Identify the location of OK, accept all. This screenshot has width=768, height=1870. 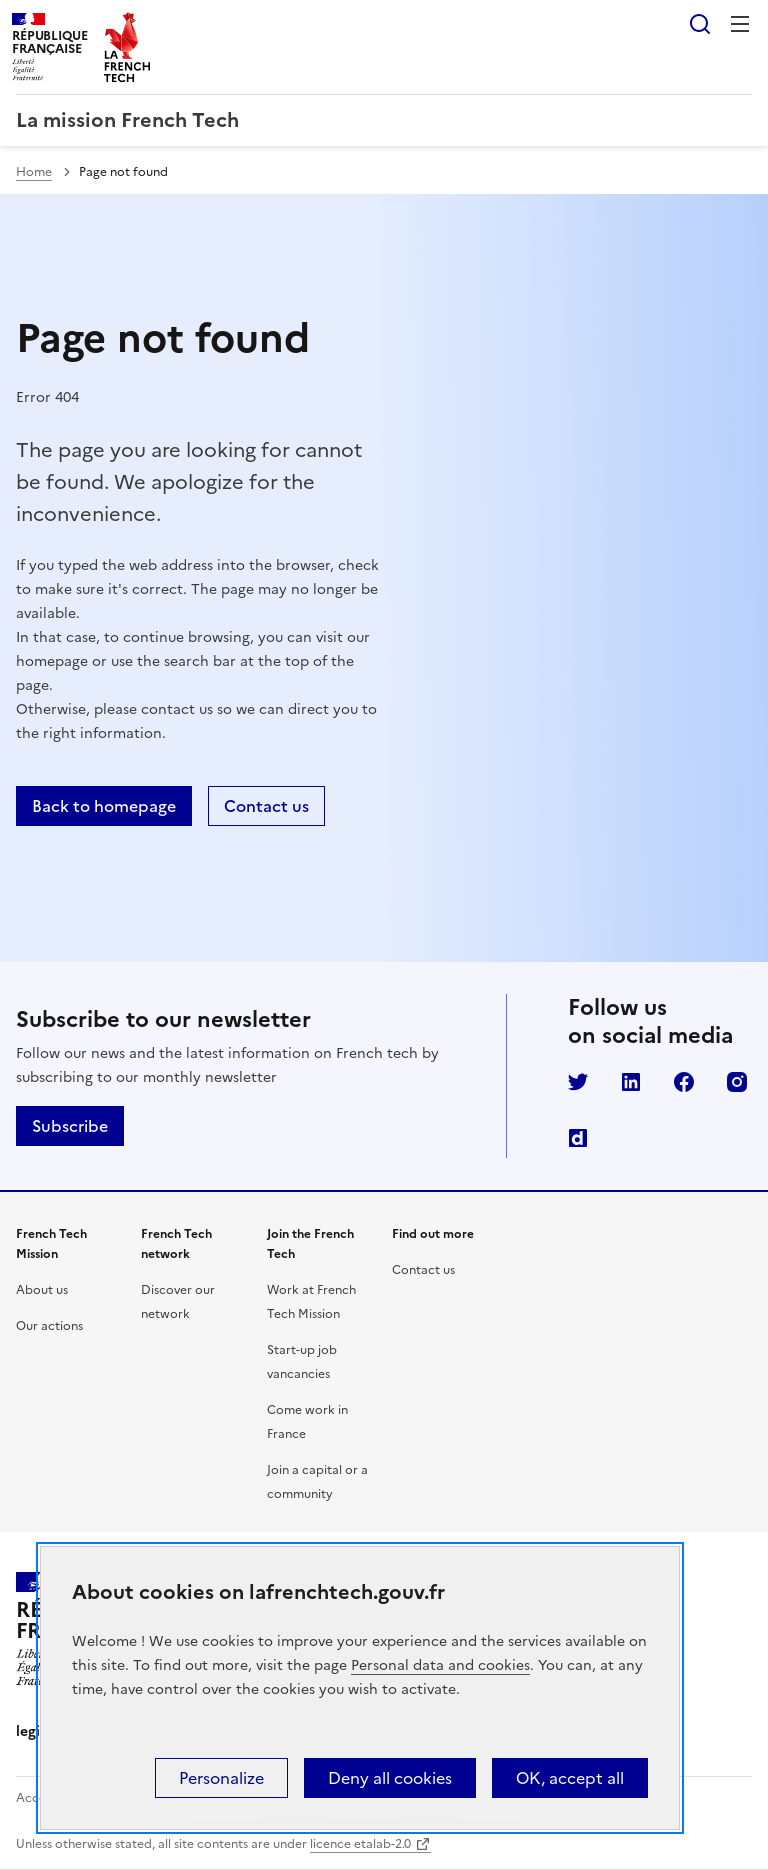
(570, 1778).